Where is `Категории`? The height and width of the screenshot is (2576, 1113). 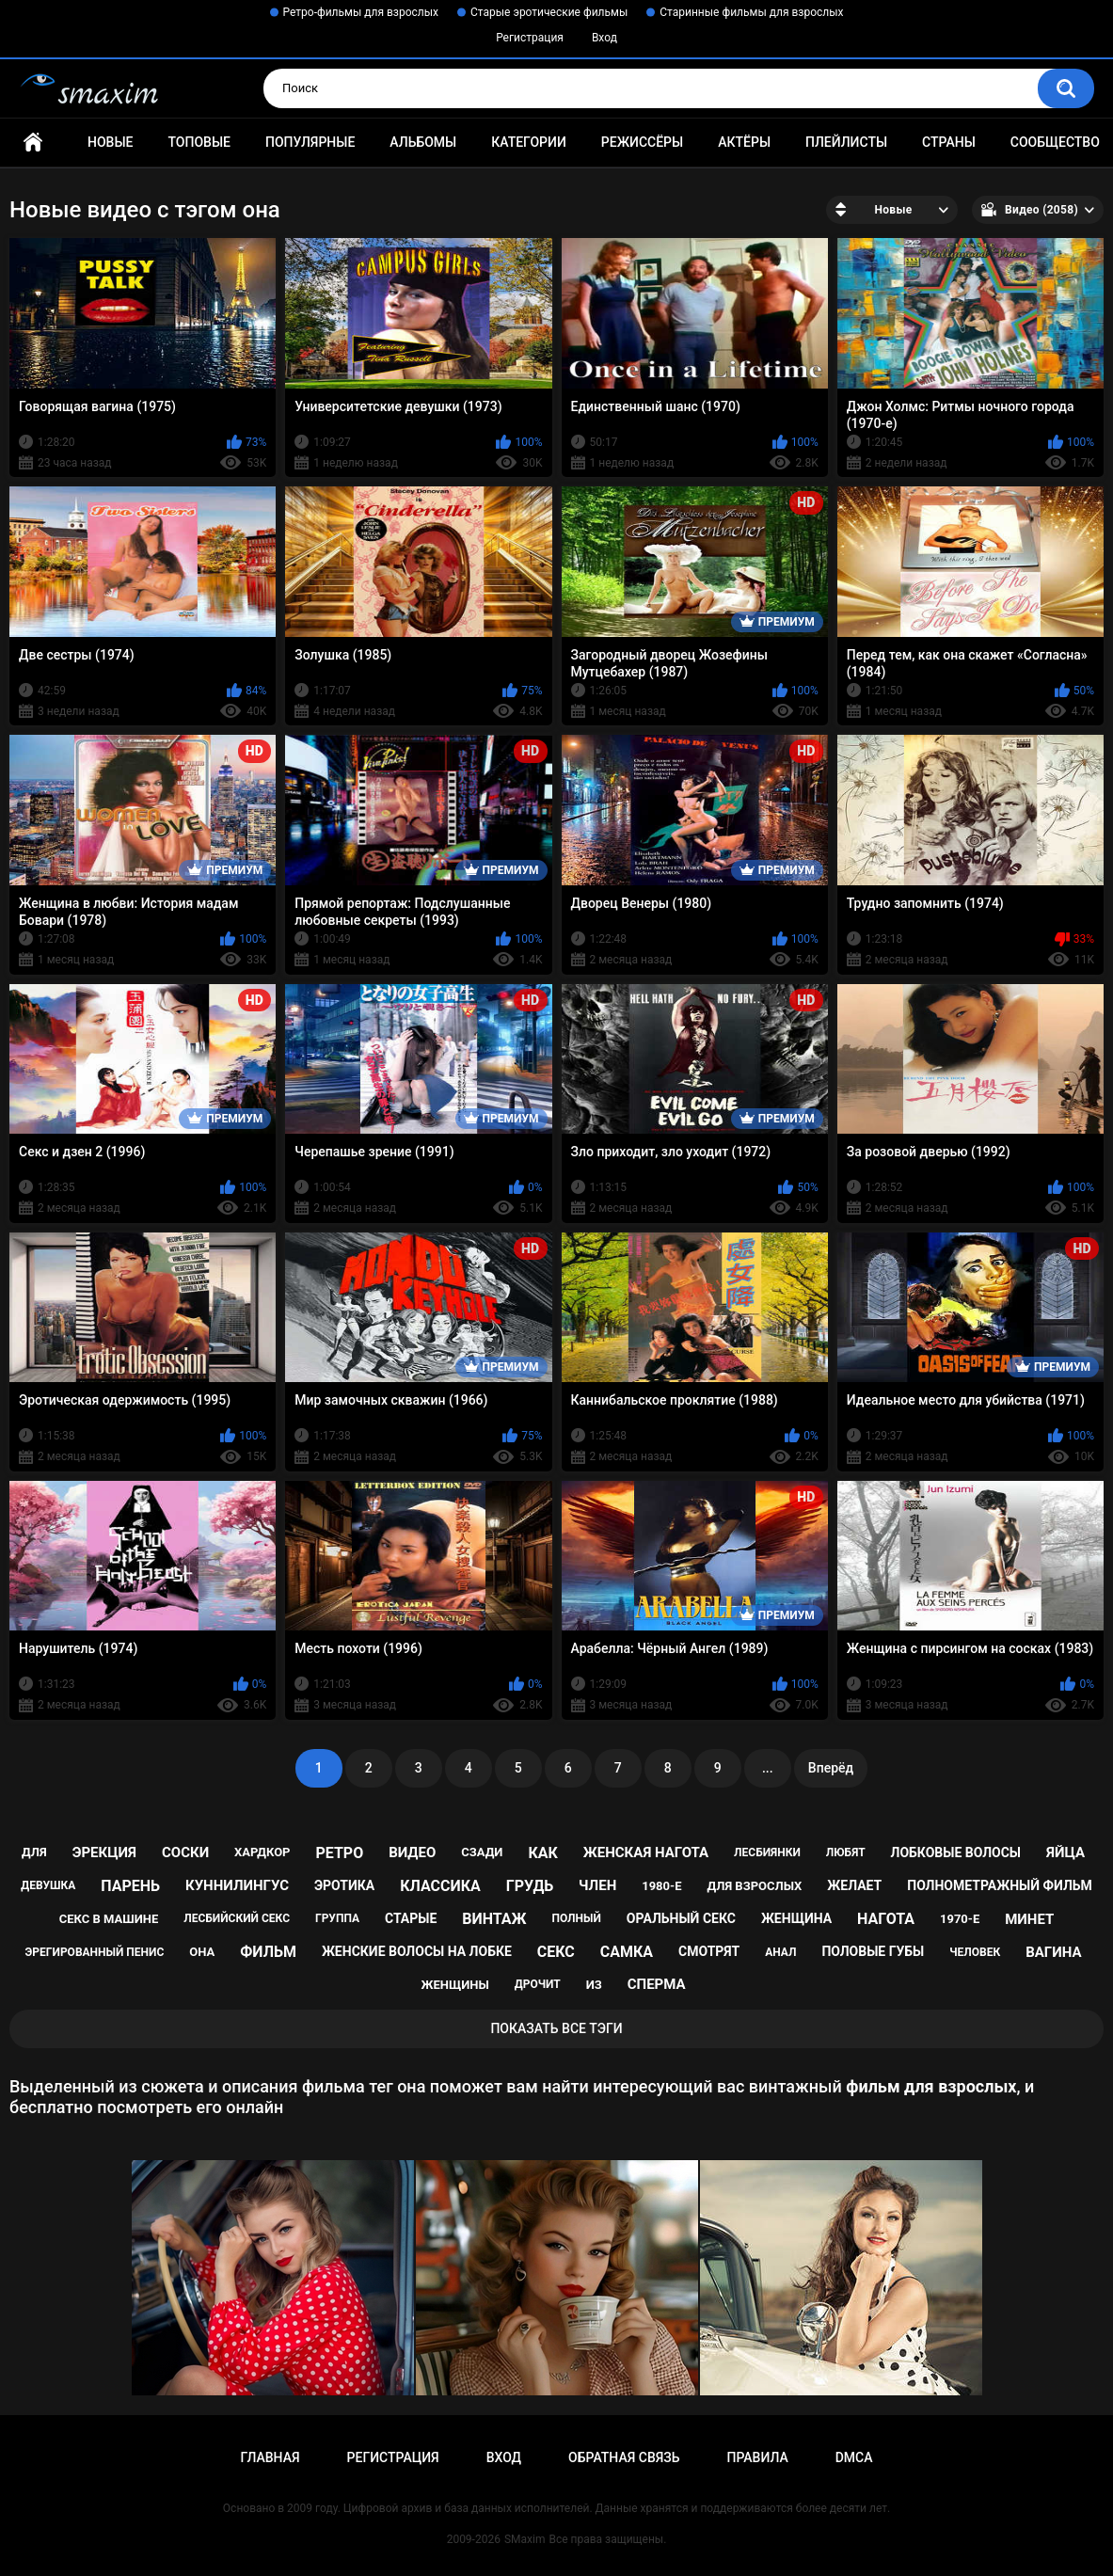
Категории is located at coordinates (528, 142).